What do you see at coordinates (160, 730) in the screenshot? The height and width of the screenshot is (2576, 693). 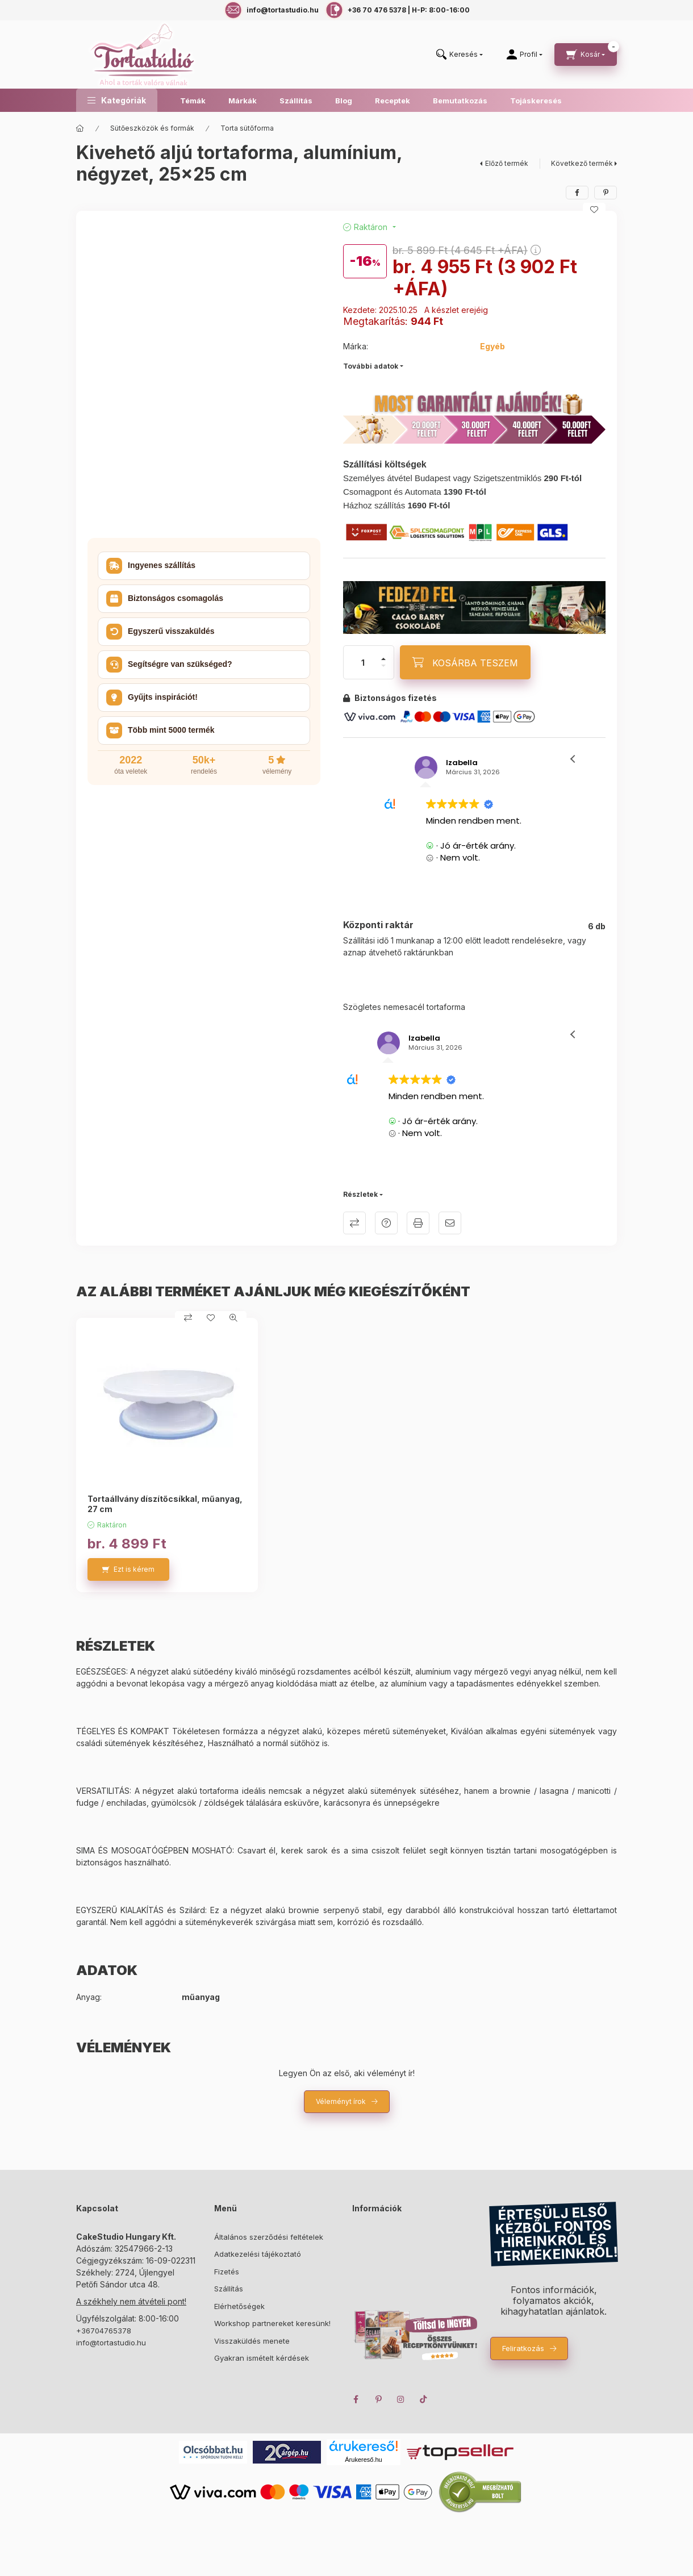 I see `Több mint 5000 termék [button]` at bounding box center [160, 730].